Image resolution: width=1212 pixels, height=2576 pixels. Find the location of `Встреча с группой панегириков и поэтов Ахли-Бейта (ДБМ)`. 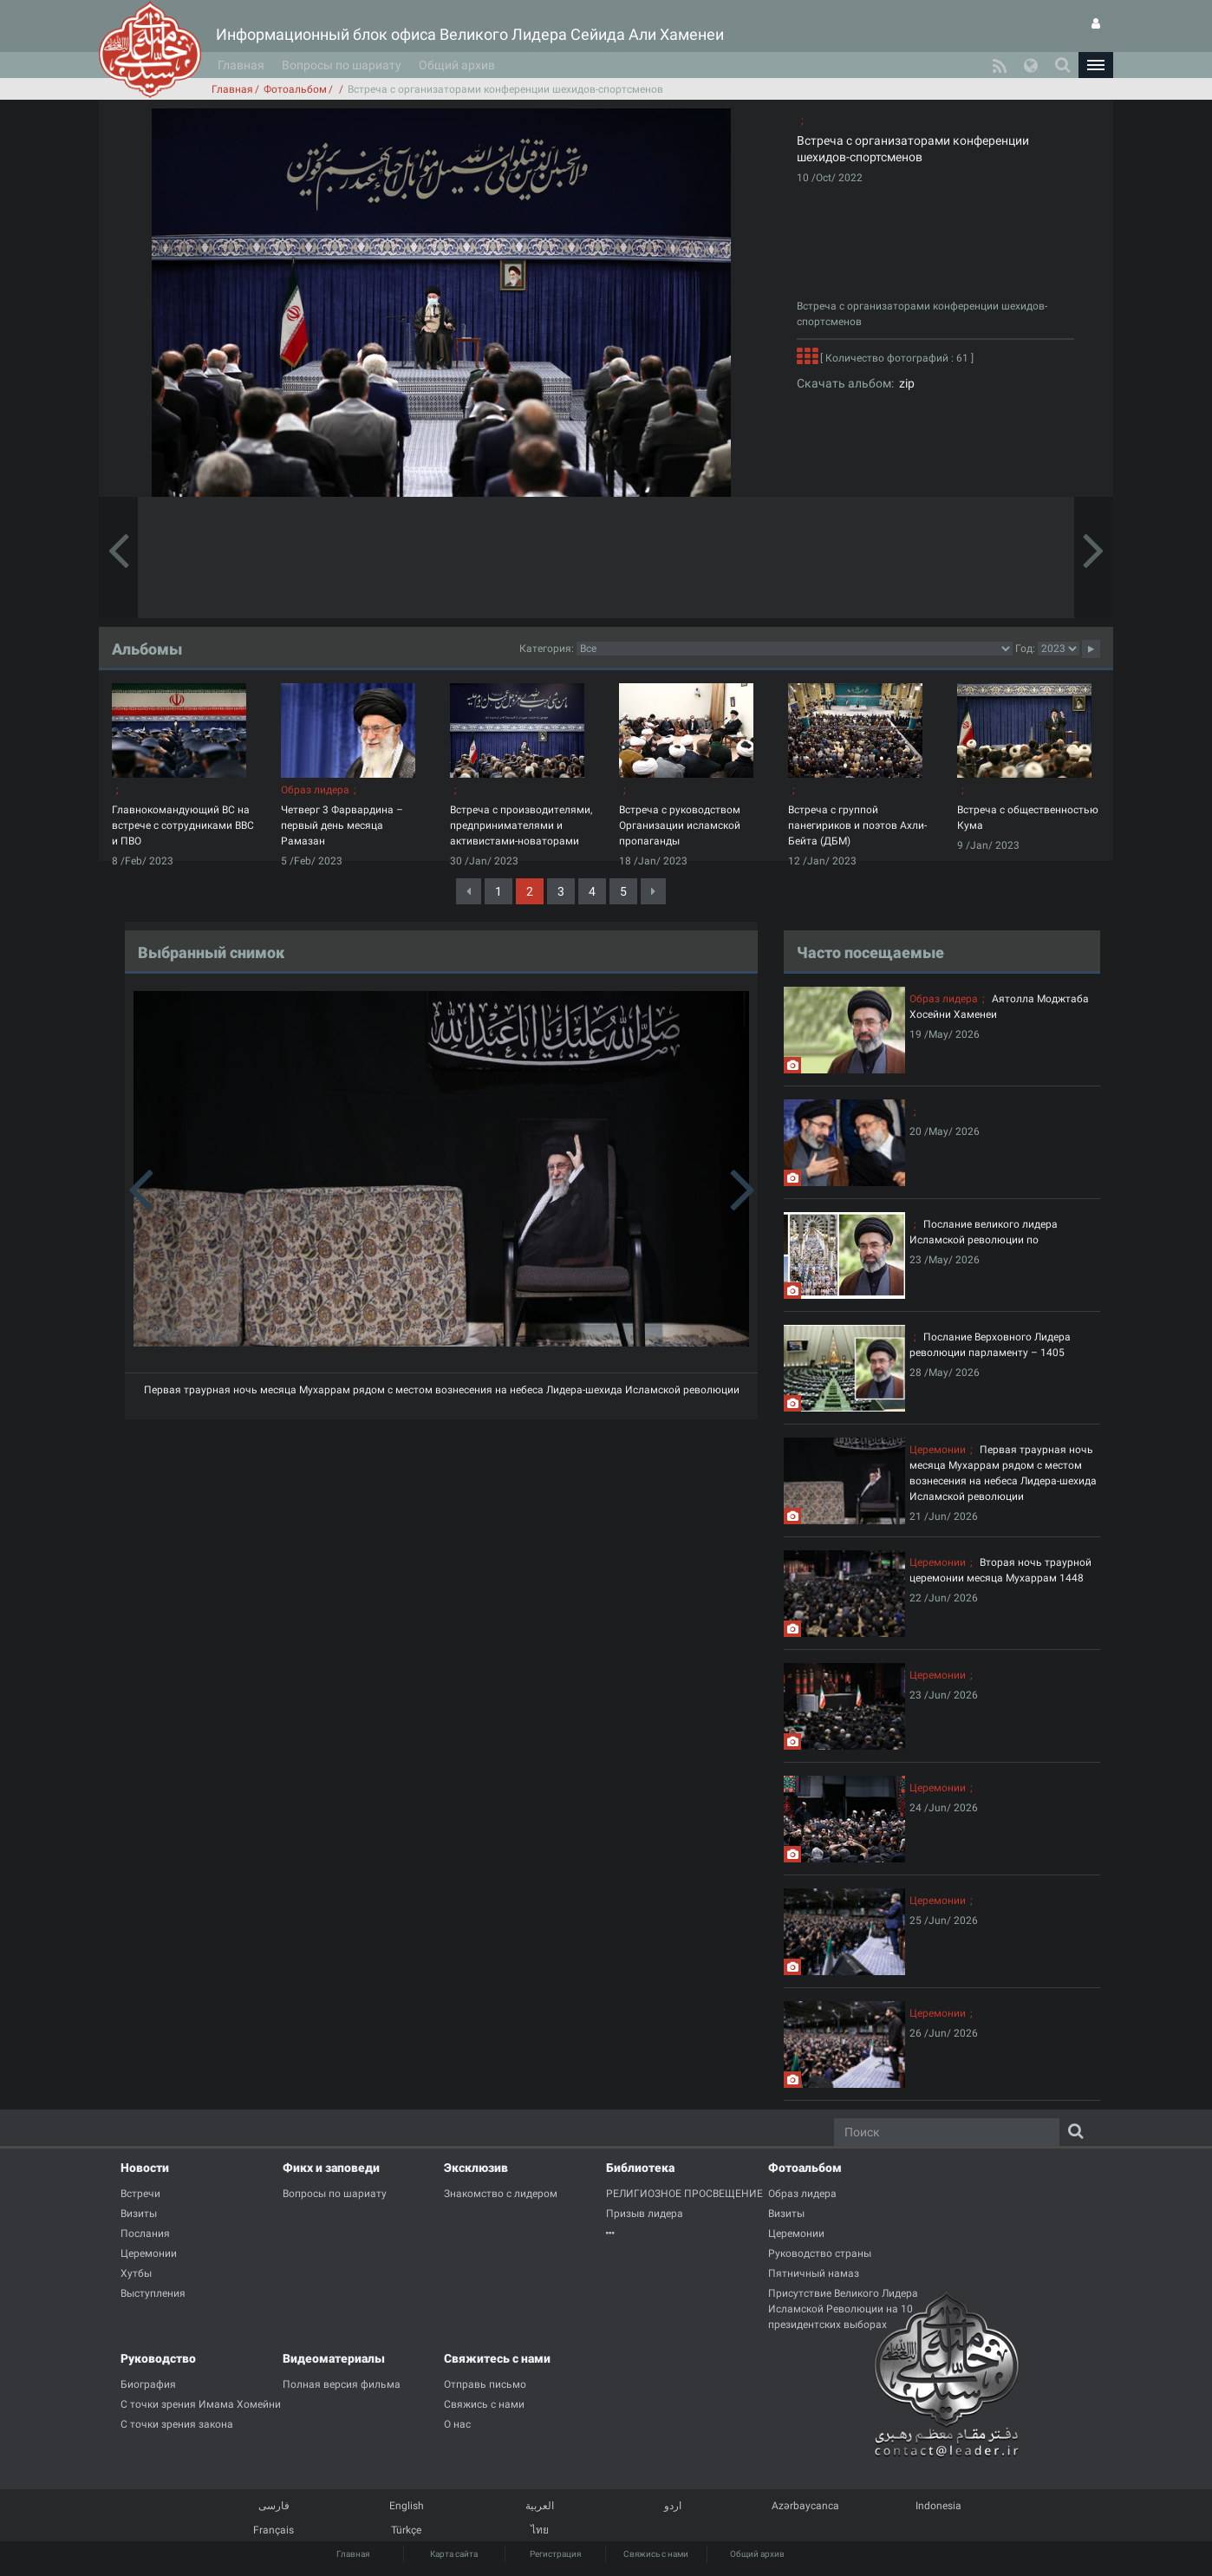

Встреча с группой панегириков и поэтов Ахли-Бейта (ДБМ) is located at coordinates (857, 825).